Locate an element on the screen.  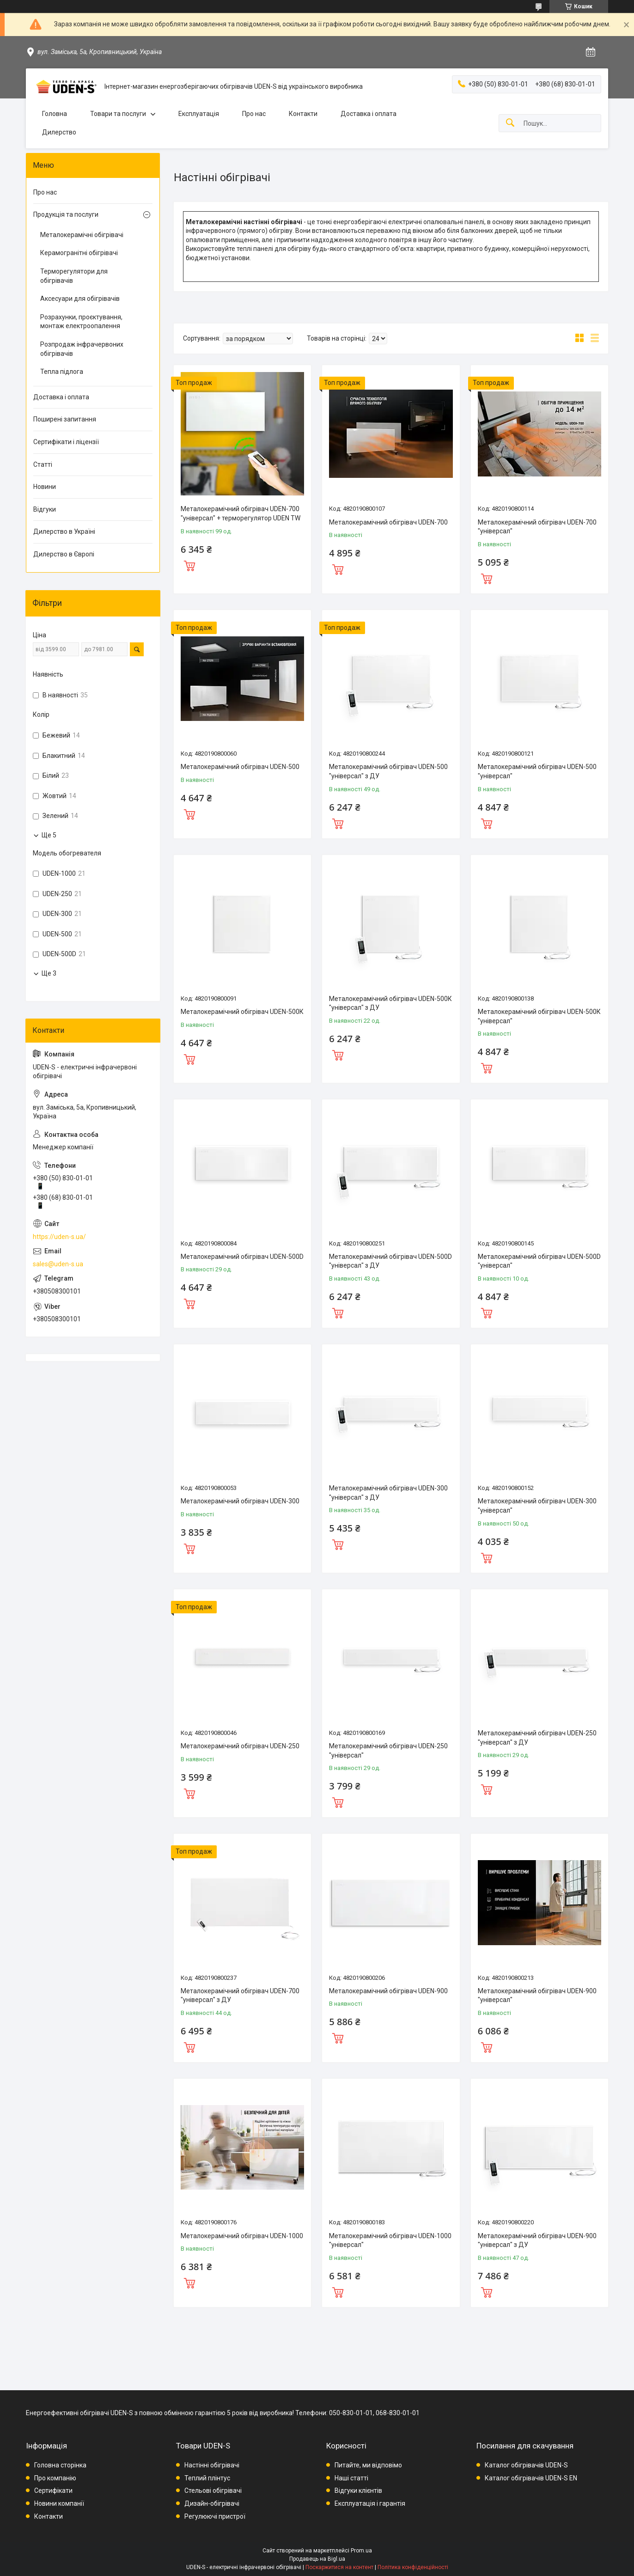
Товари та послуги is located at coordinates (118, 113).